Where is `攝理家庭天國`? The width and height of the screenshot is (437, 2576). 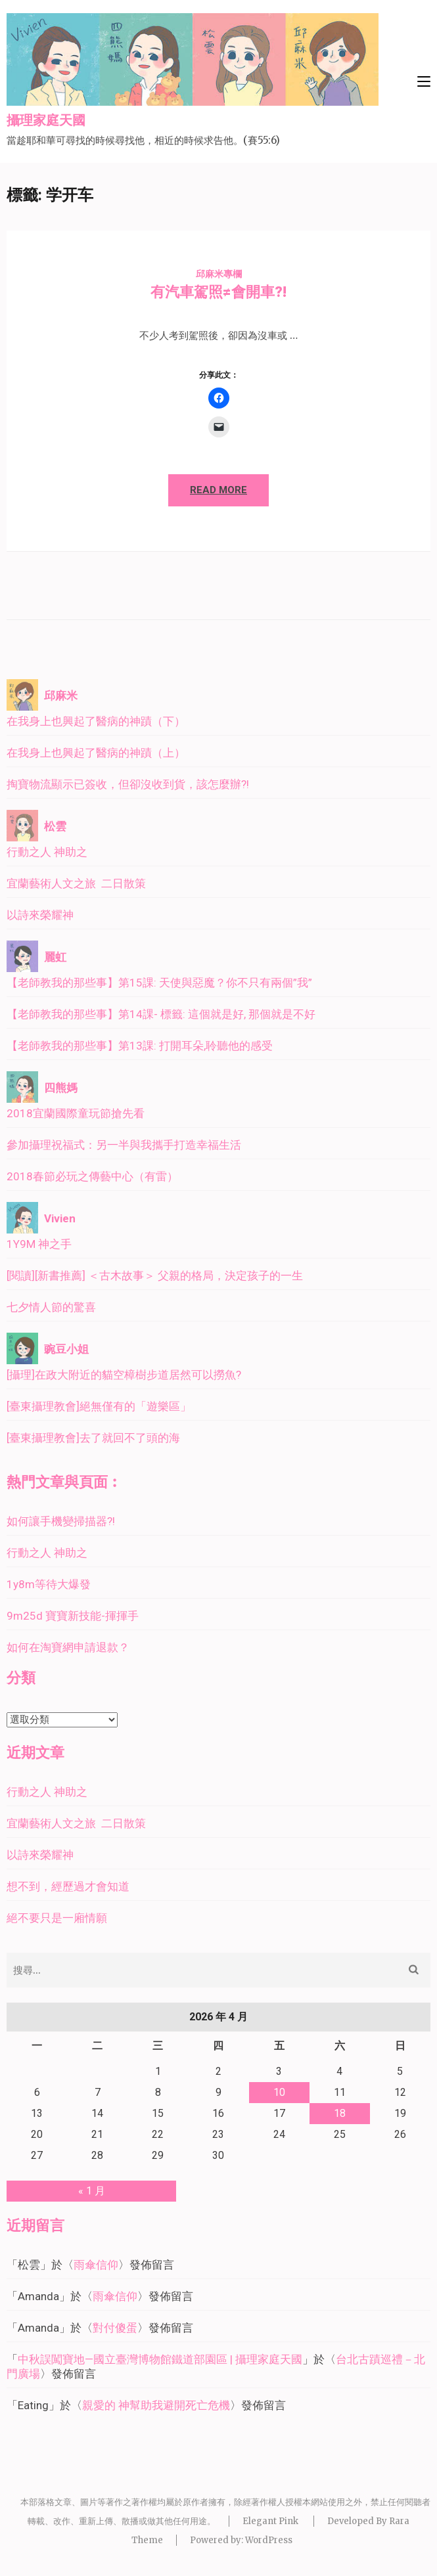 攝理家庭天國 is located at coordinates (46, 121).